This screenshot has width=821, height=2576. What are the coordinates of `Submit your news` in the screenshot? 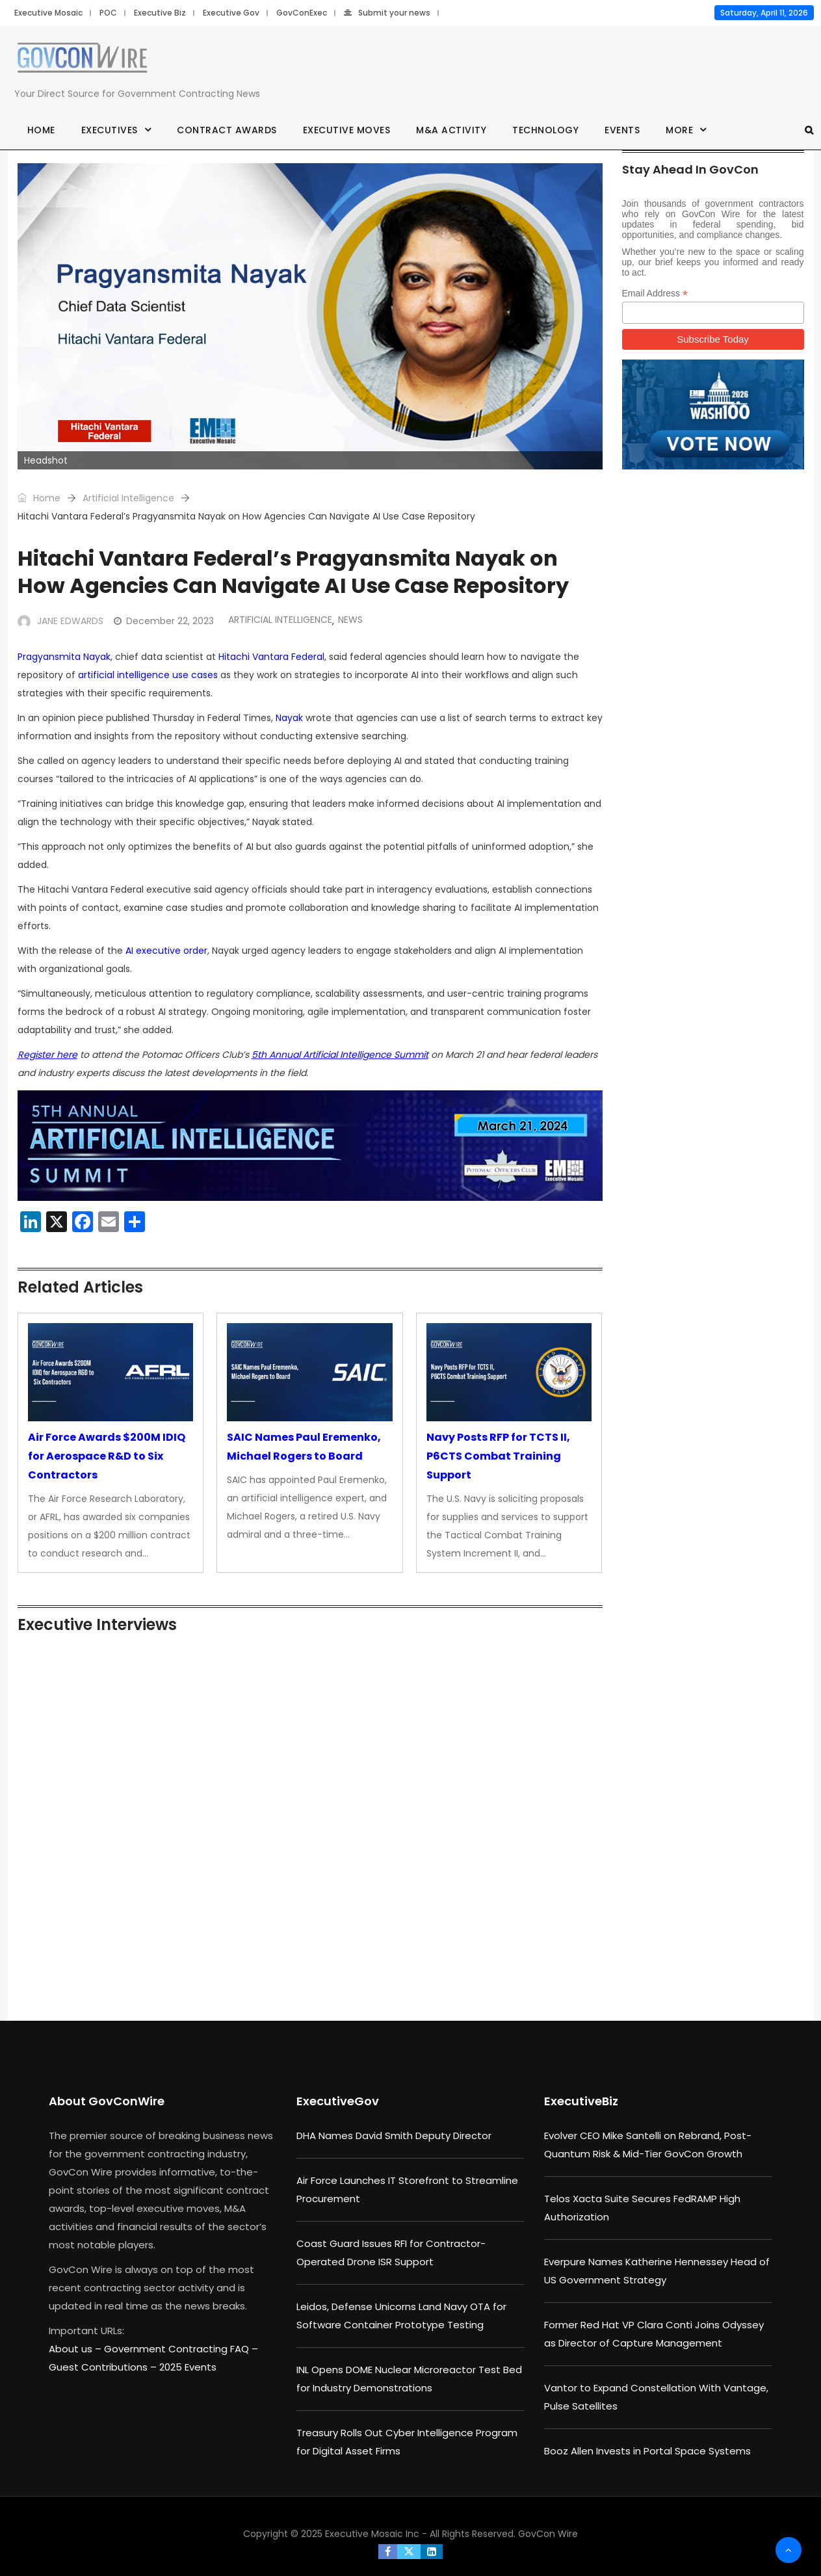 It's located at (387, 12).